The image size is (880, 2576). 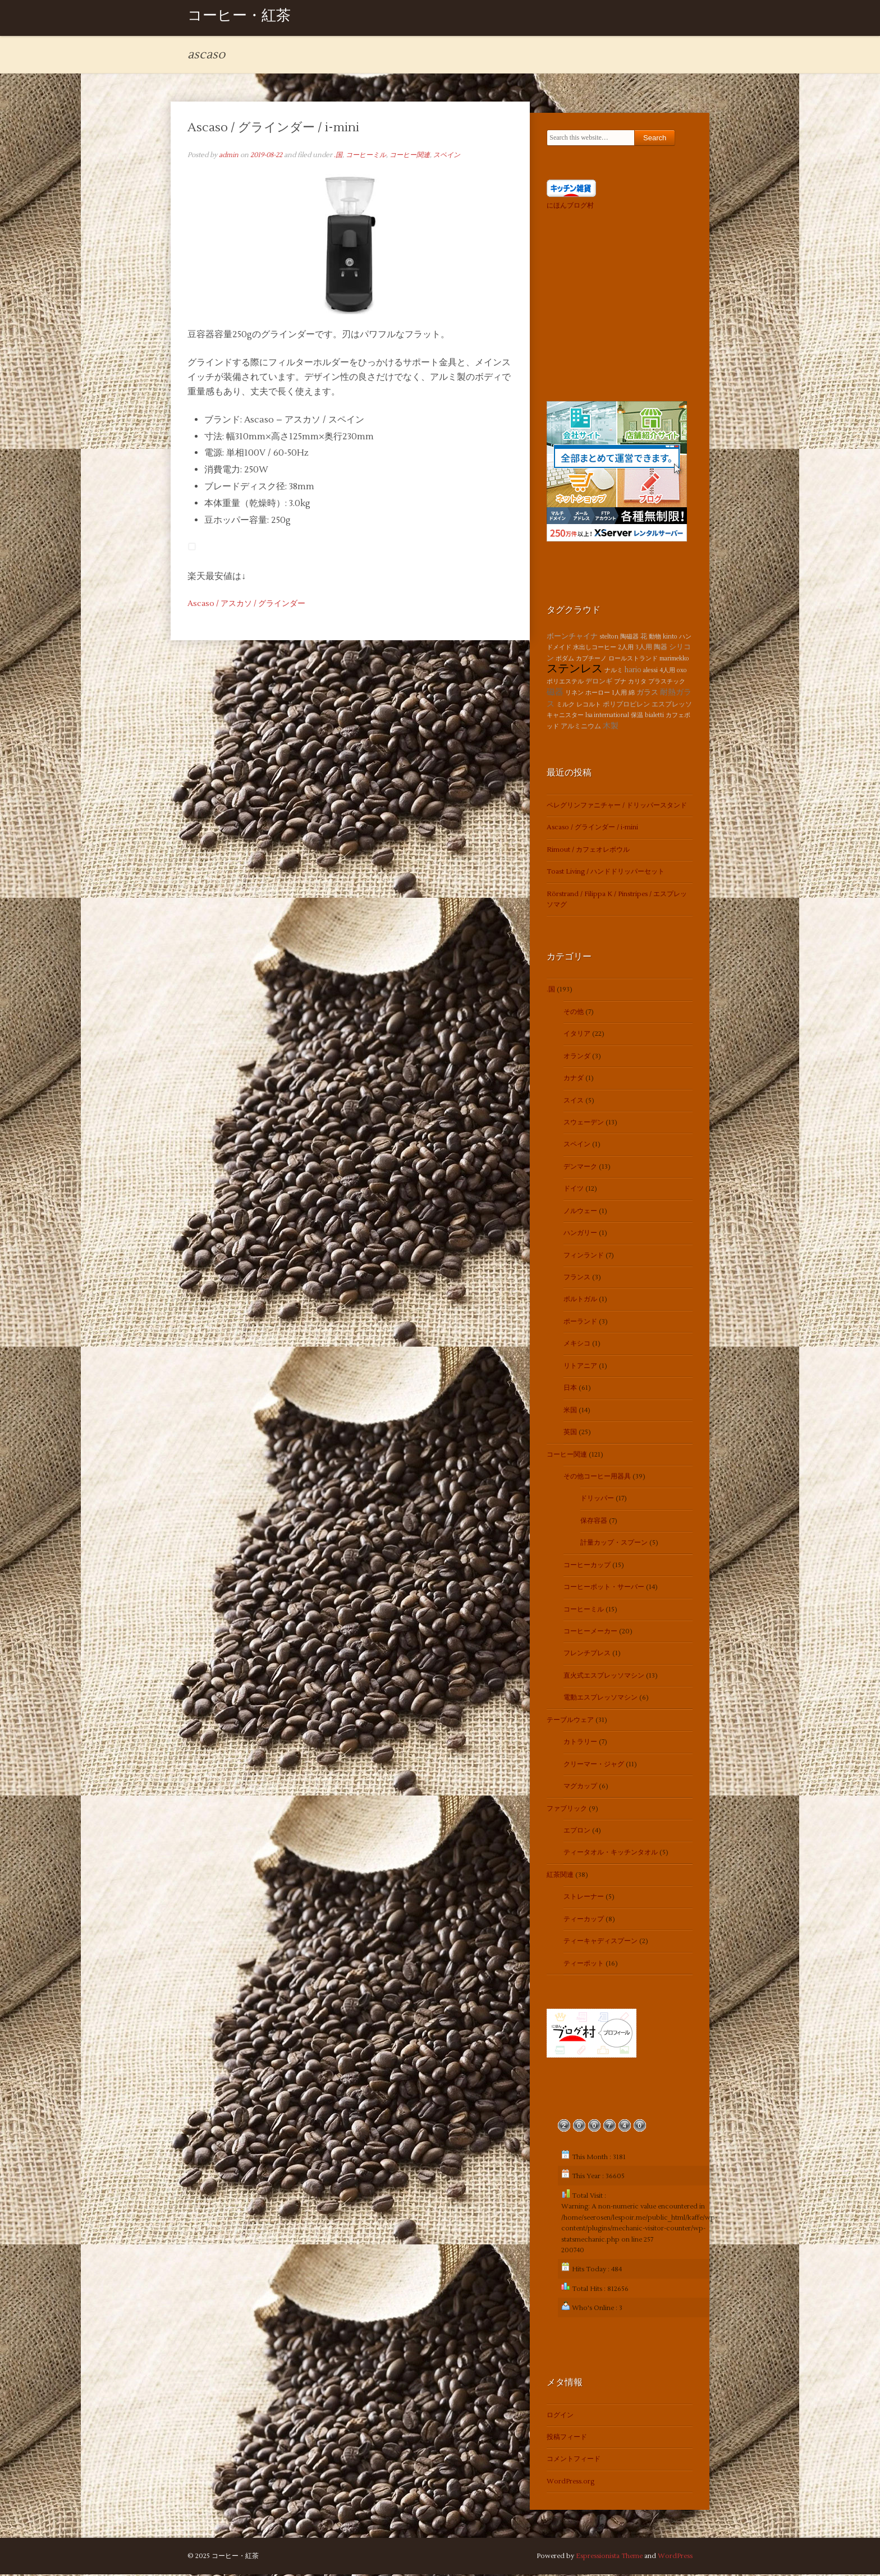 I want to click on ミルク, so click(x=565, y=705).